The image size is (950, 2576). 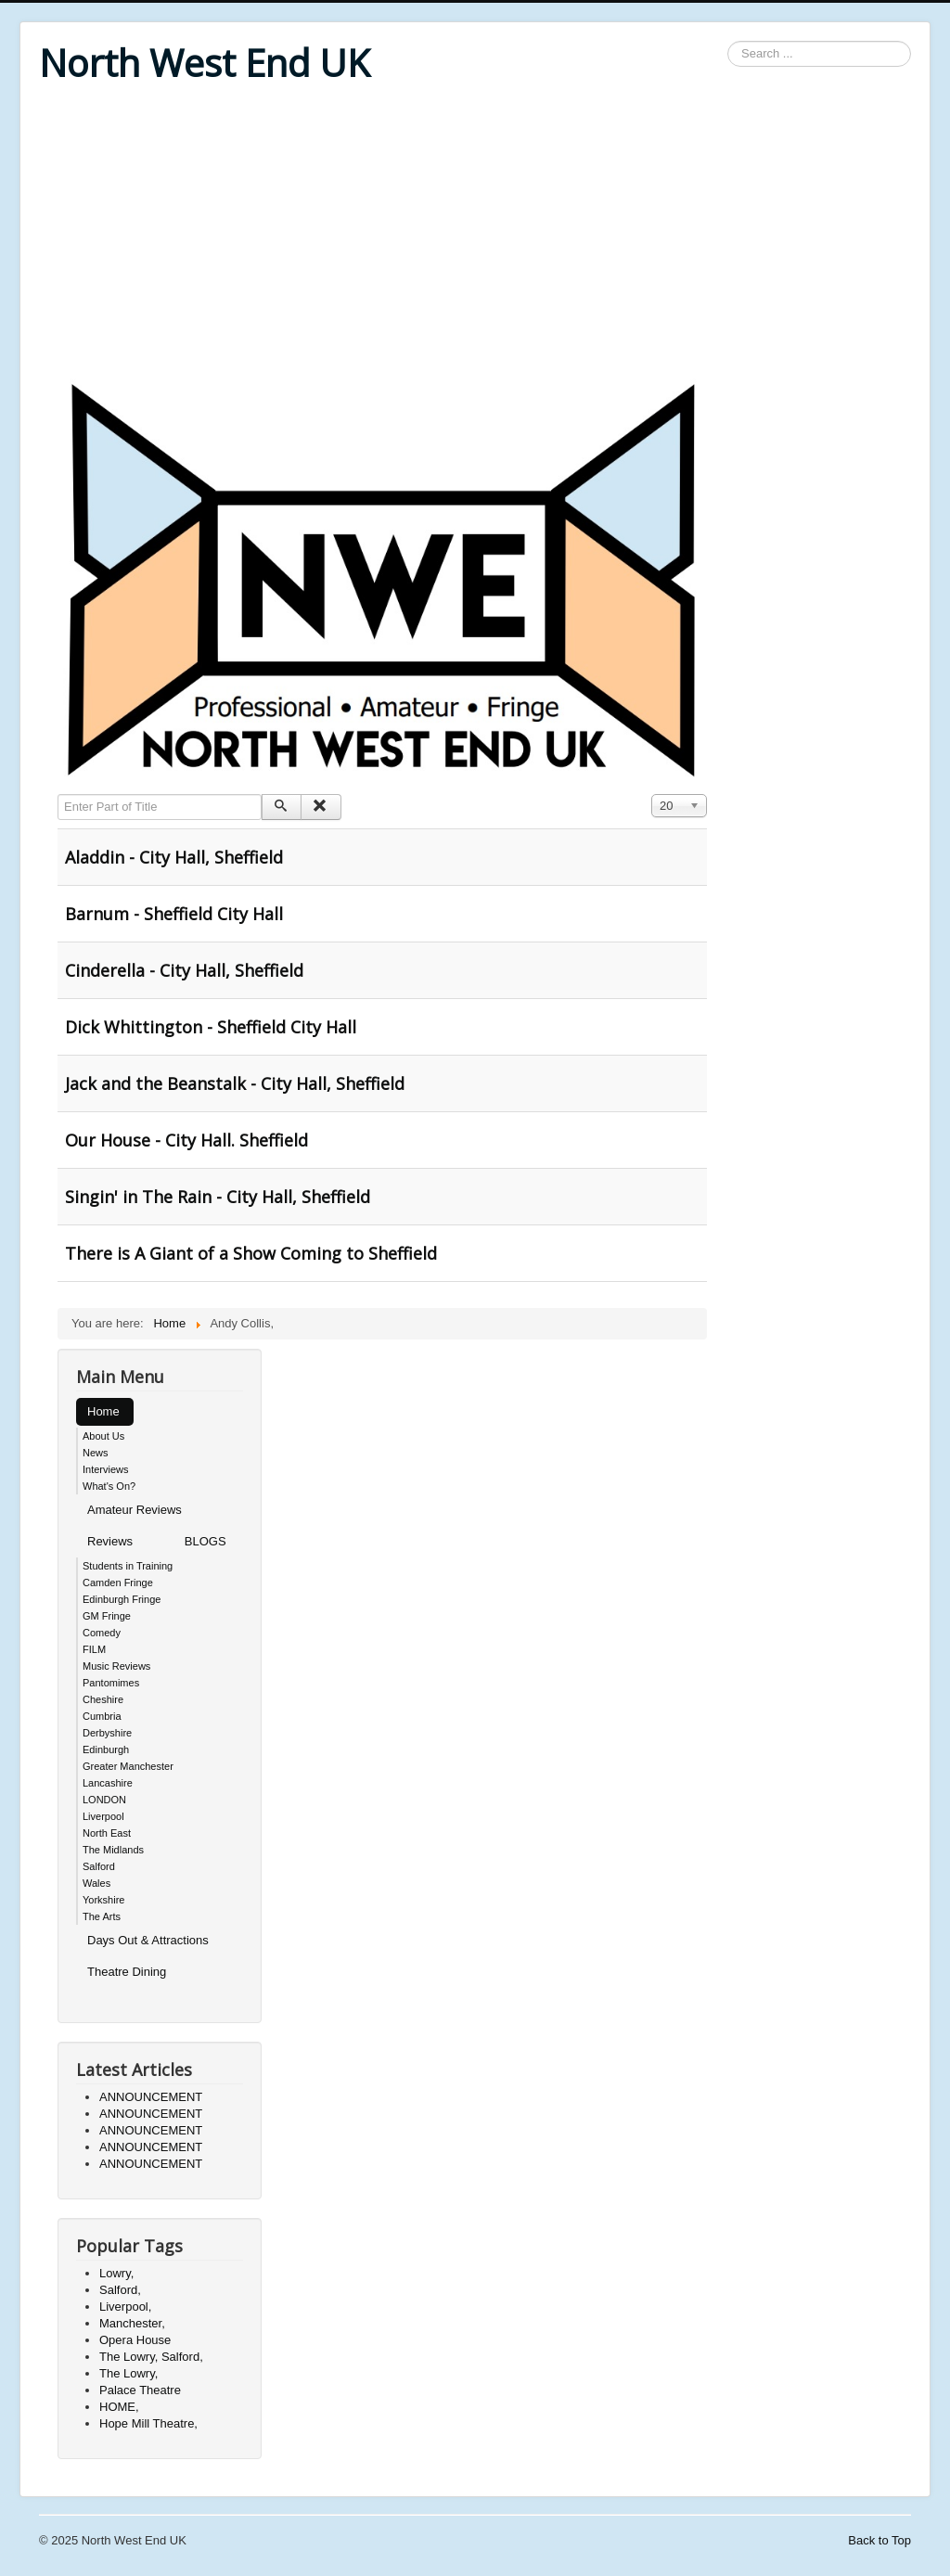 I want to click on What's On?, so click(x=109, y=1486).